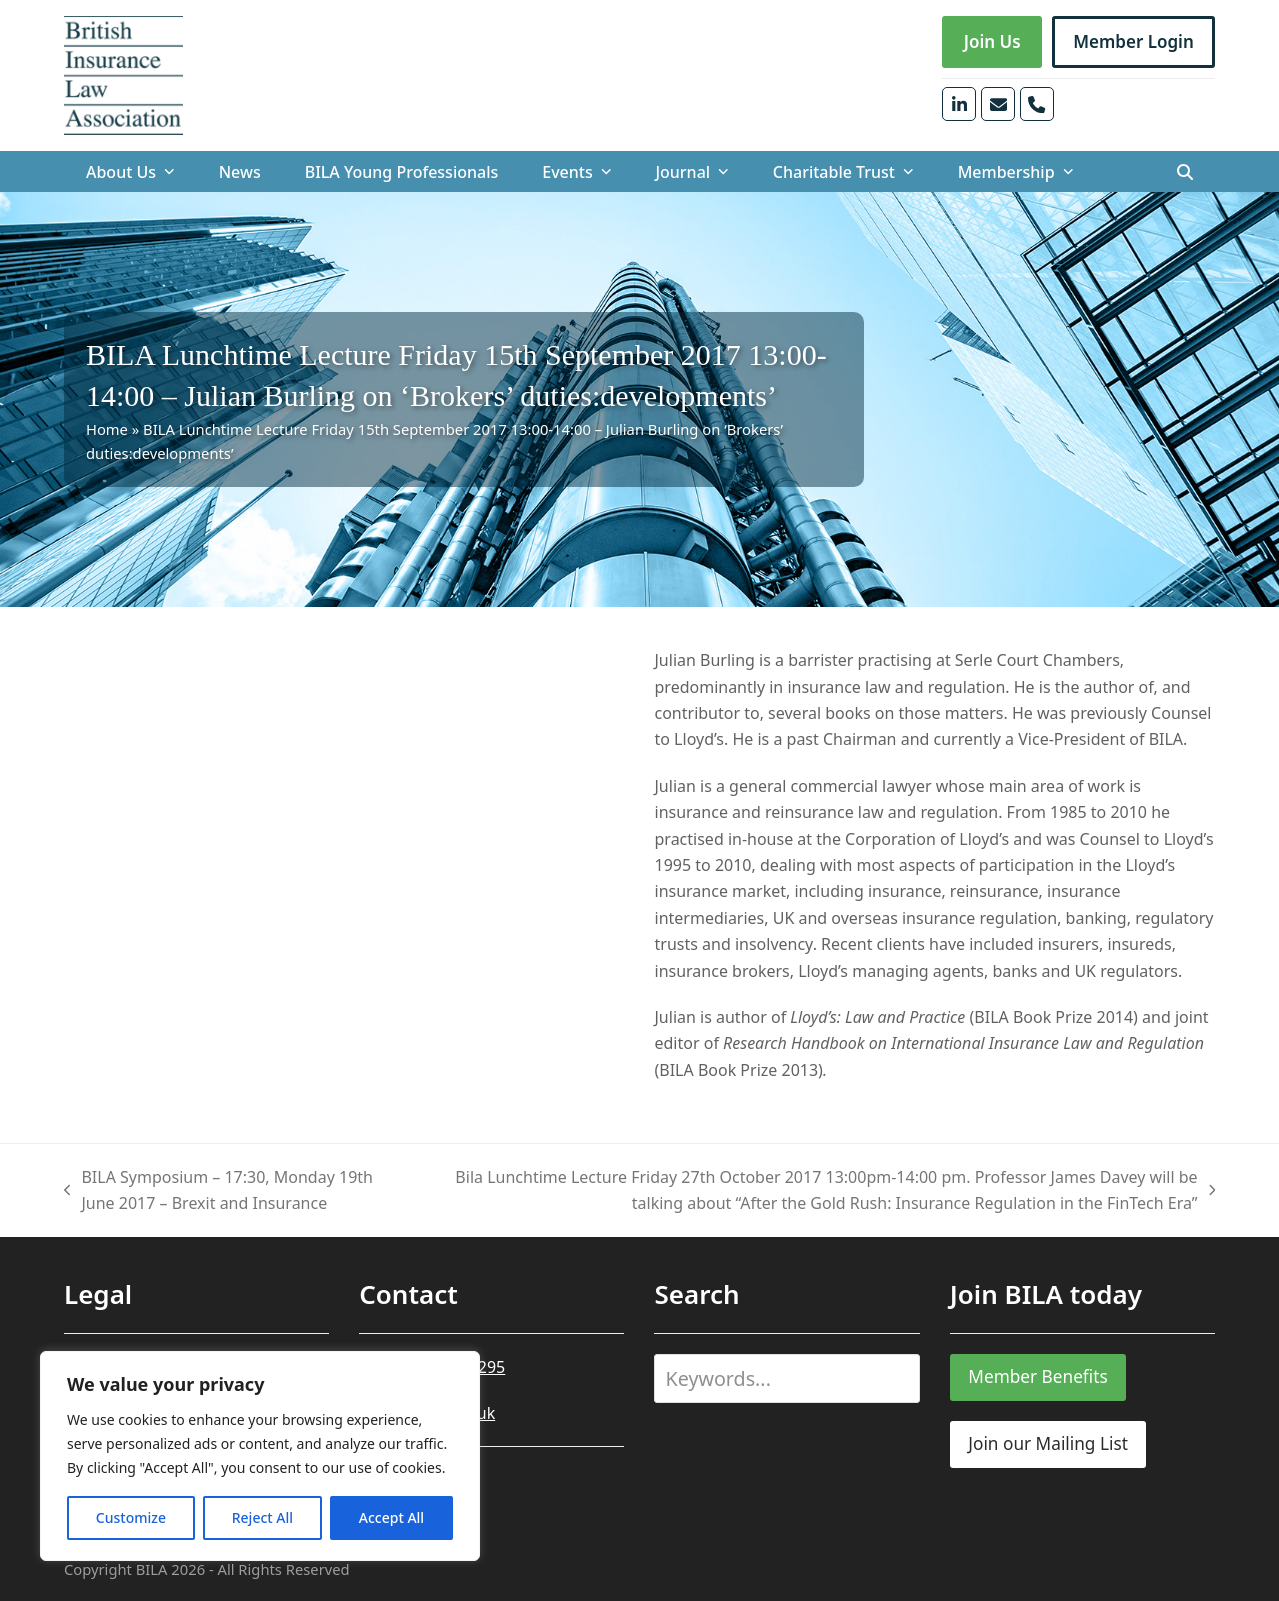  I want to click on Home, so click(107, 429).